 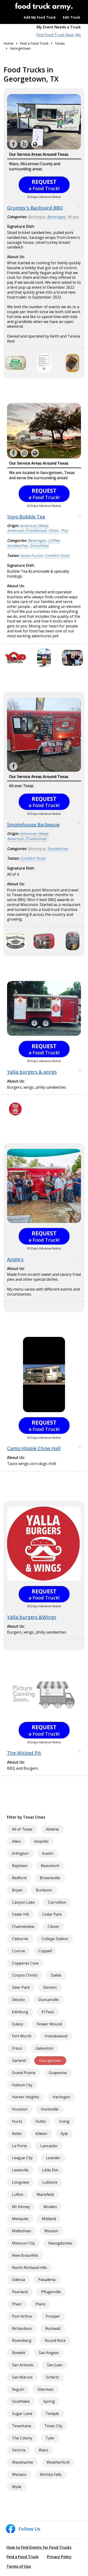 I want to click on Carrollton, so click(x=57, y=1902).